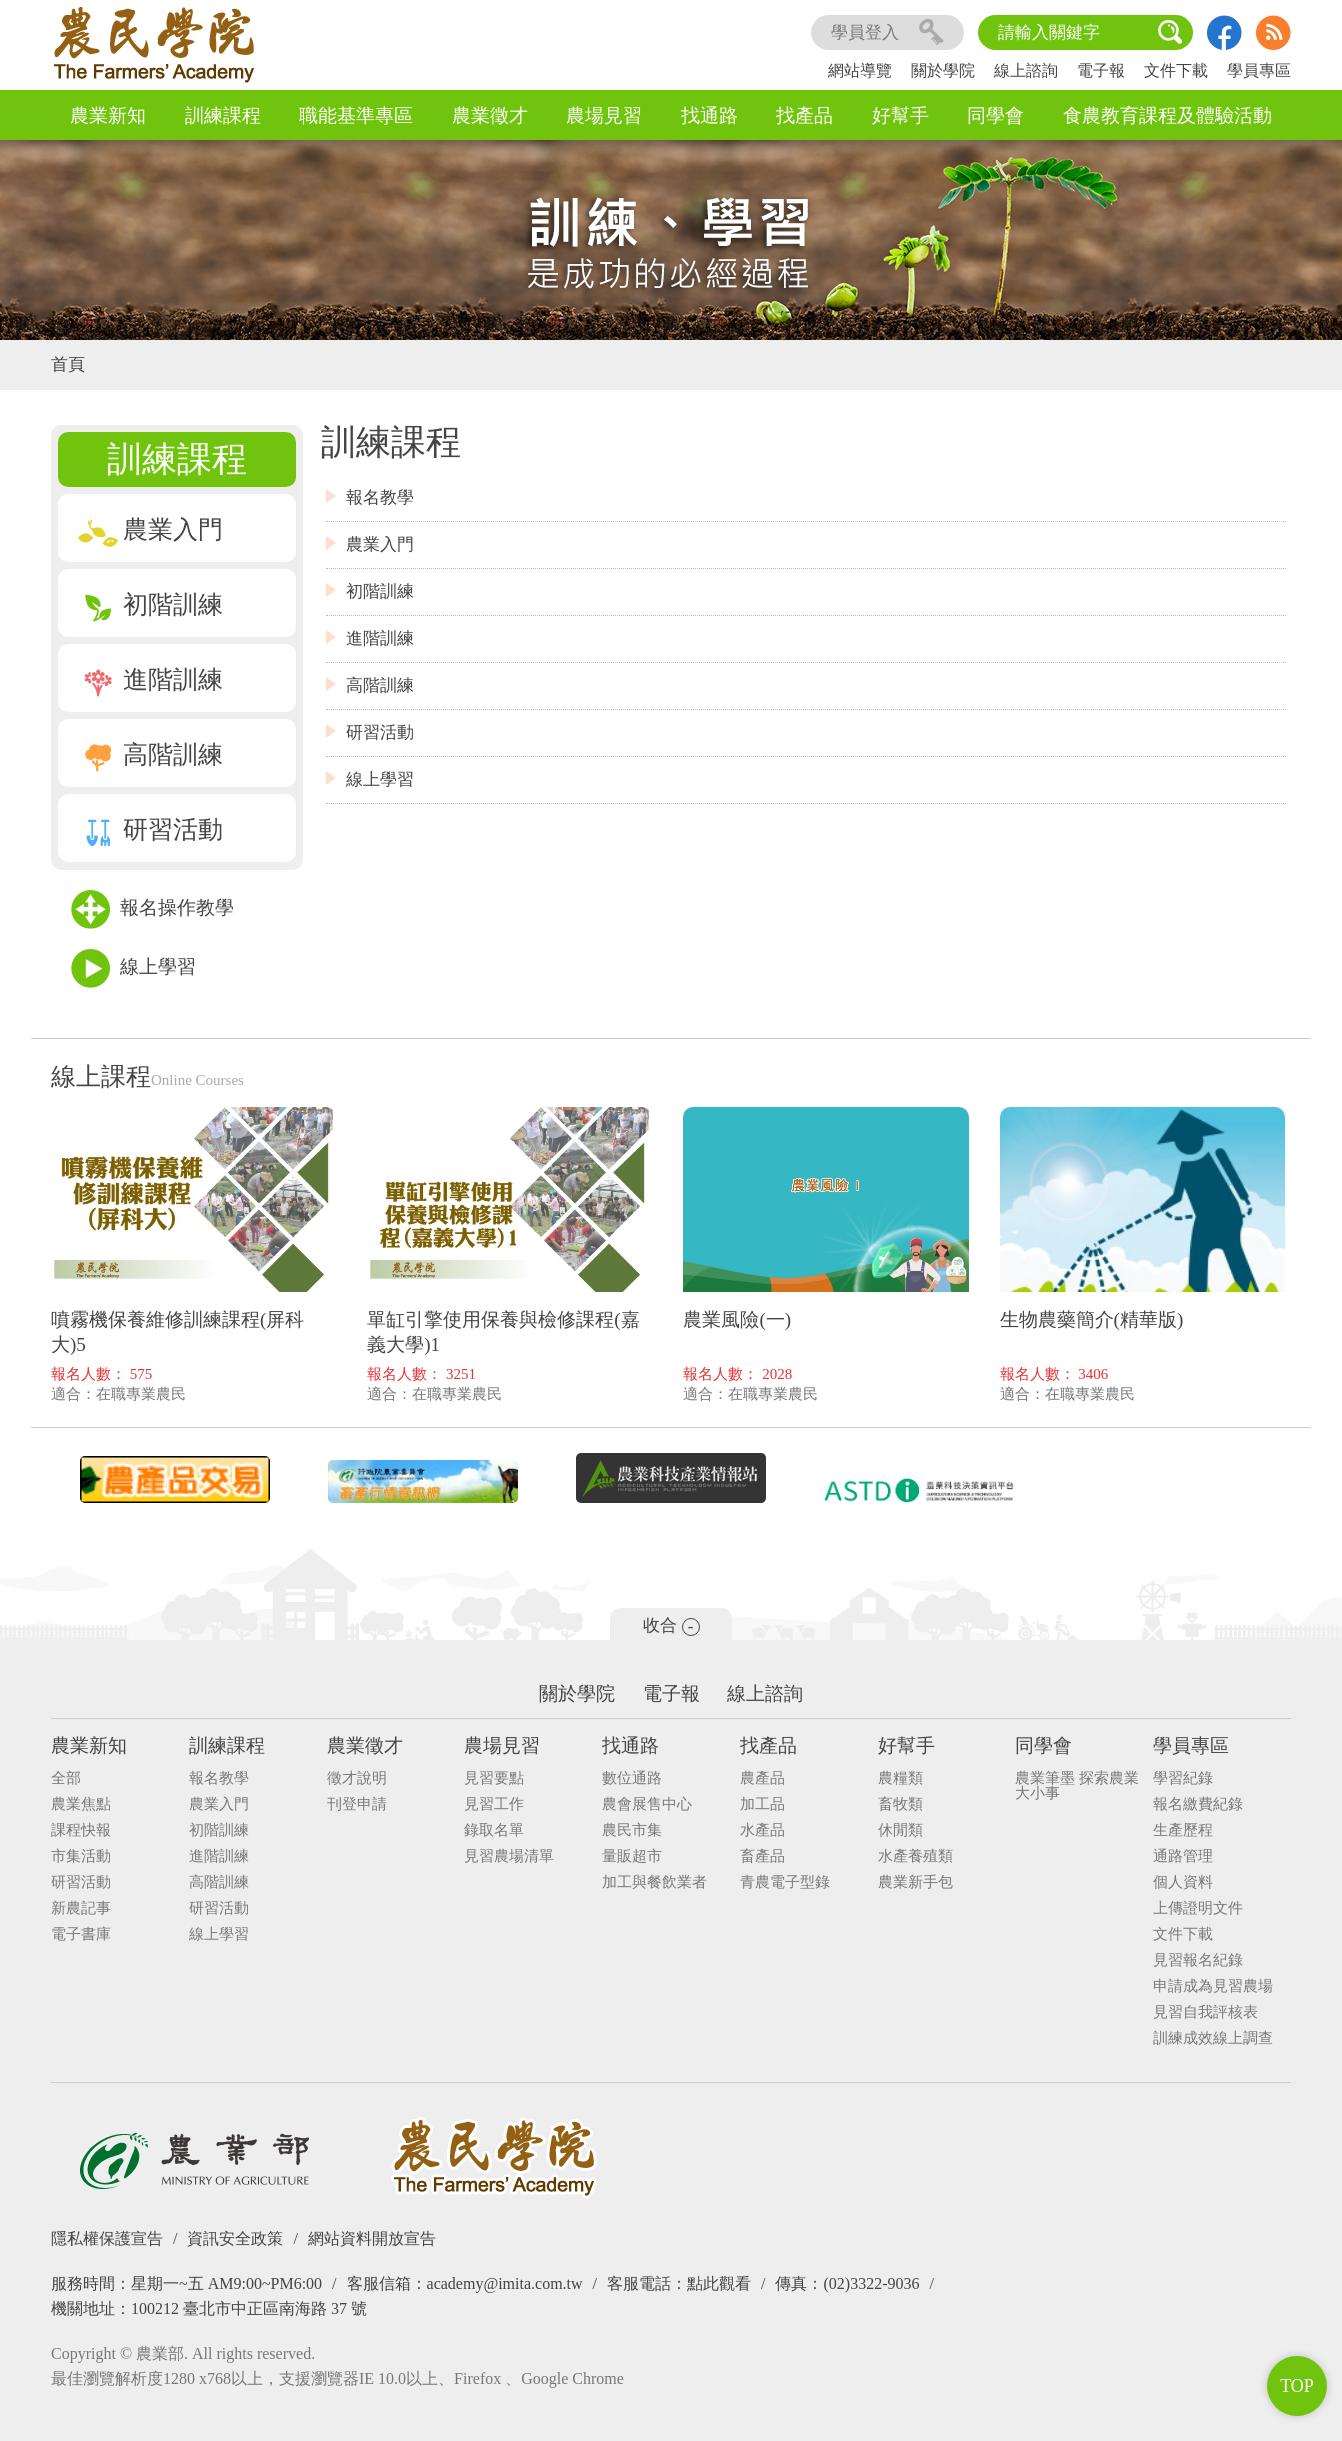  Describe the element at coordinates (81, 1934) in the screenshot. I see `電子書庫` at that location.